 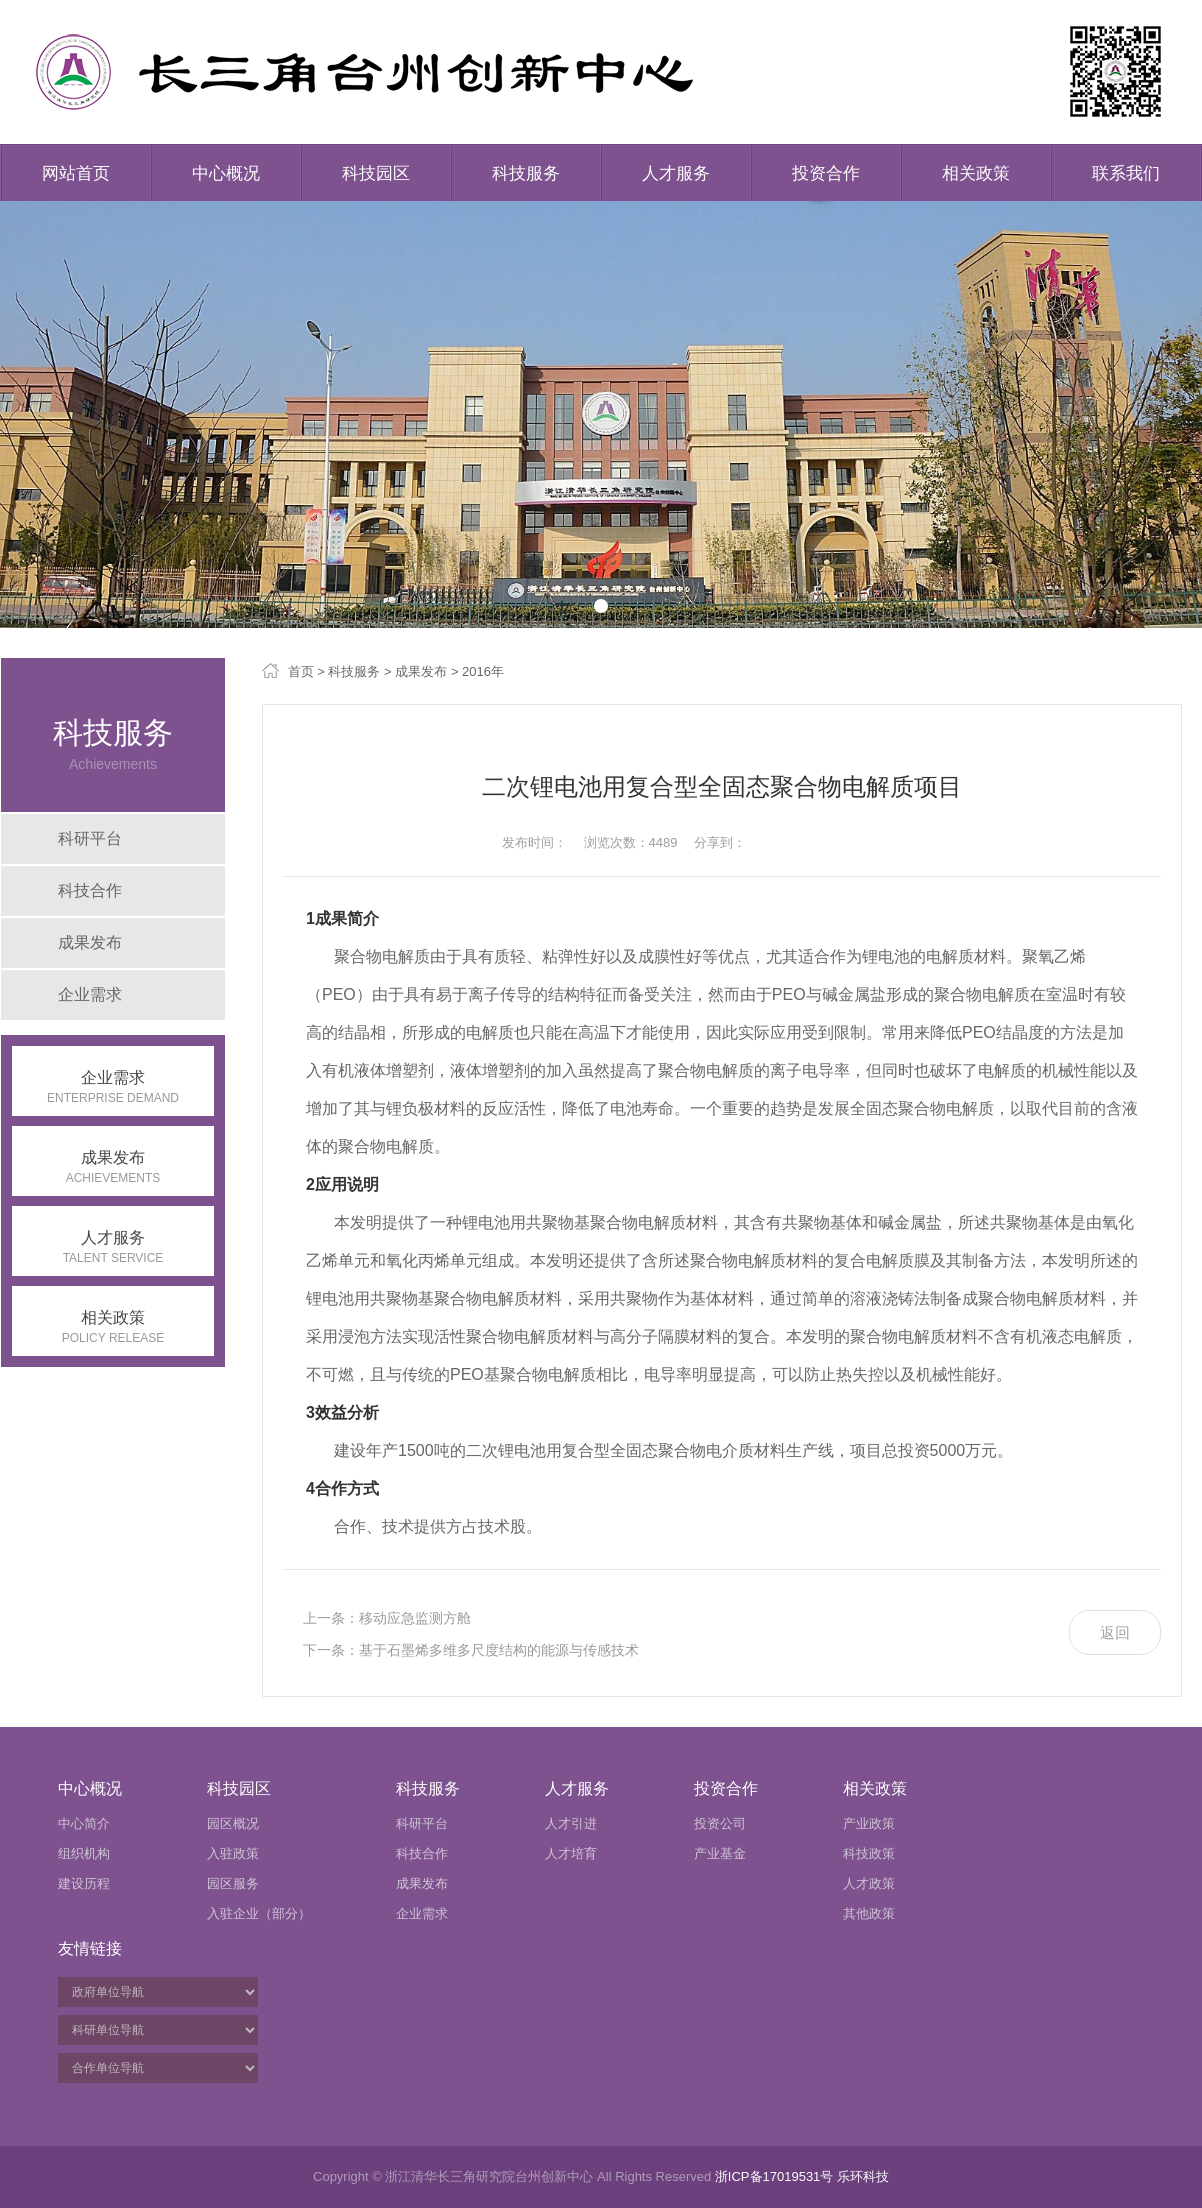 What do you see at coordinates (84, 1853) in the screenshot?
I see `组织机构` at bounding box center [84, 1853].